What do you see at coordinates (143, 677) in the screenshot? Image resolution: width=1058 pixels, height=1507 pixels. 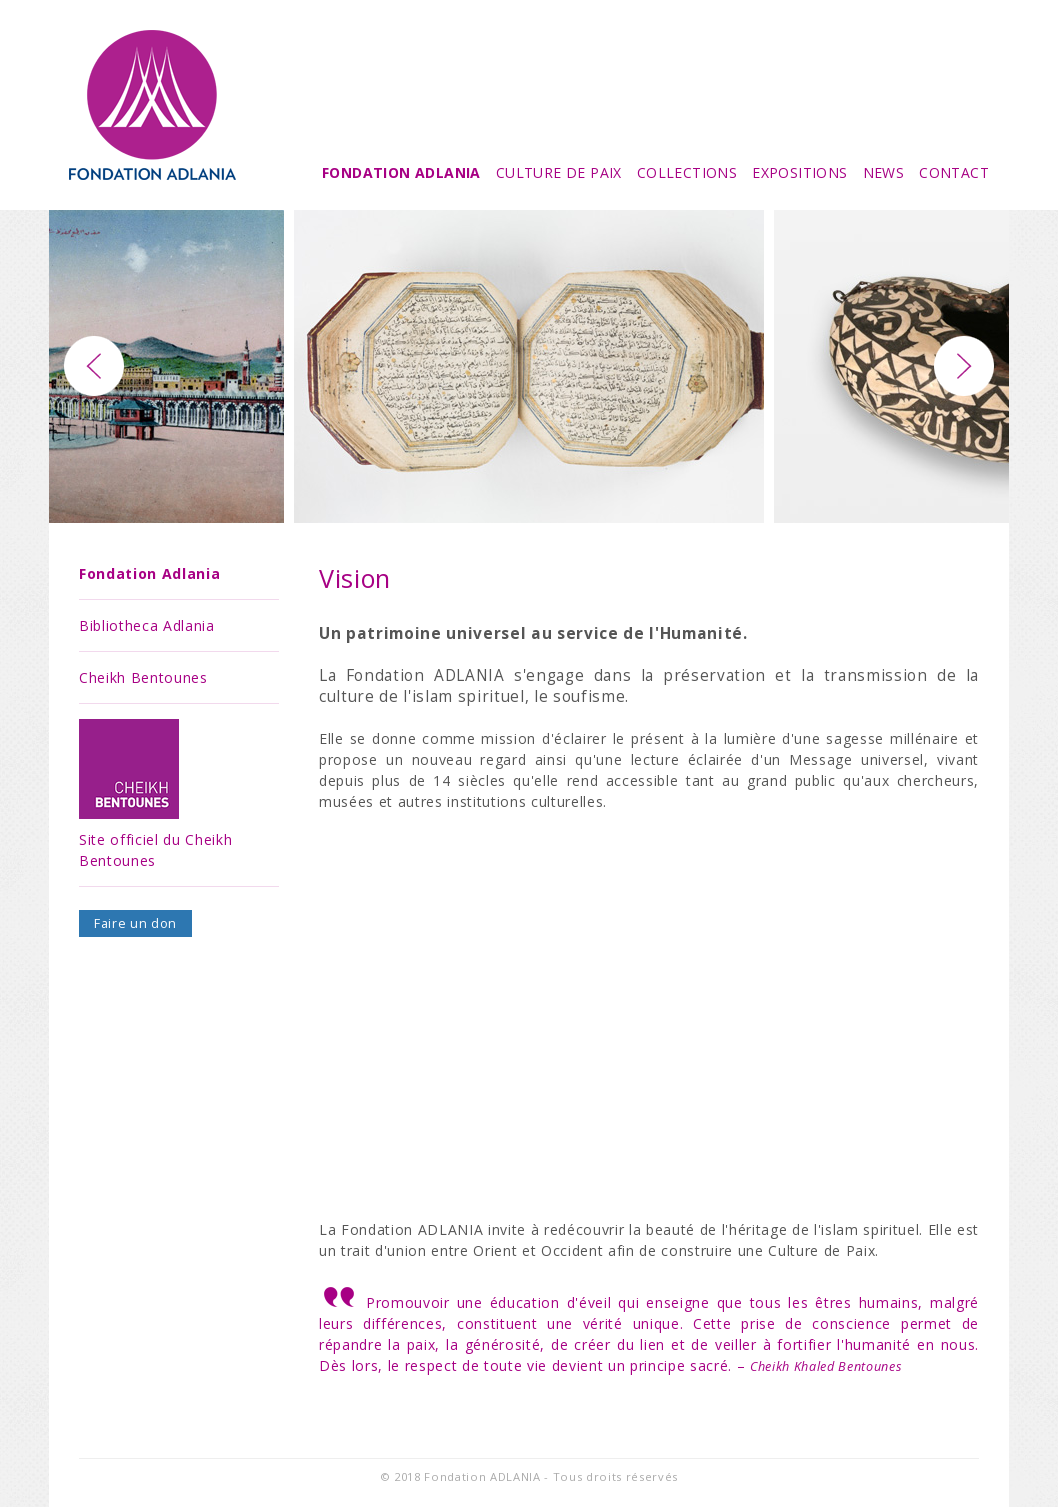 I see `Cheikh Bentounes` at bounding box center [143, 677].